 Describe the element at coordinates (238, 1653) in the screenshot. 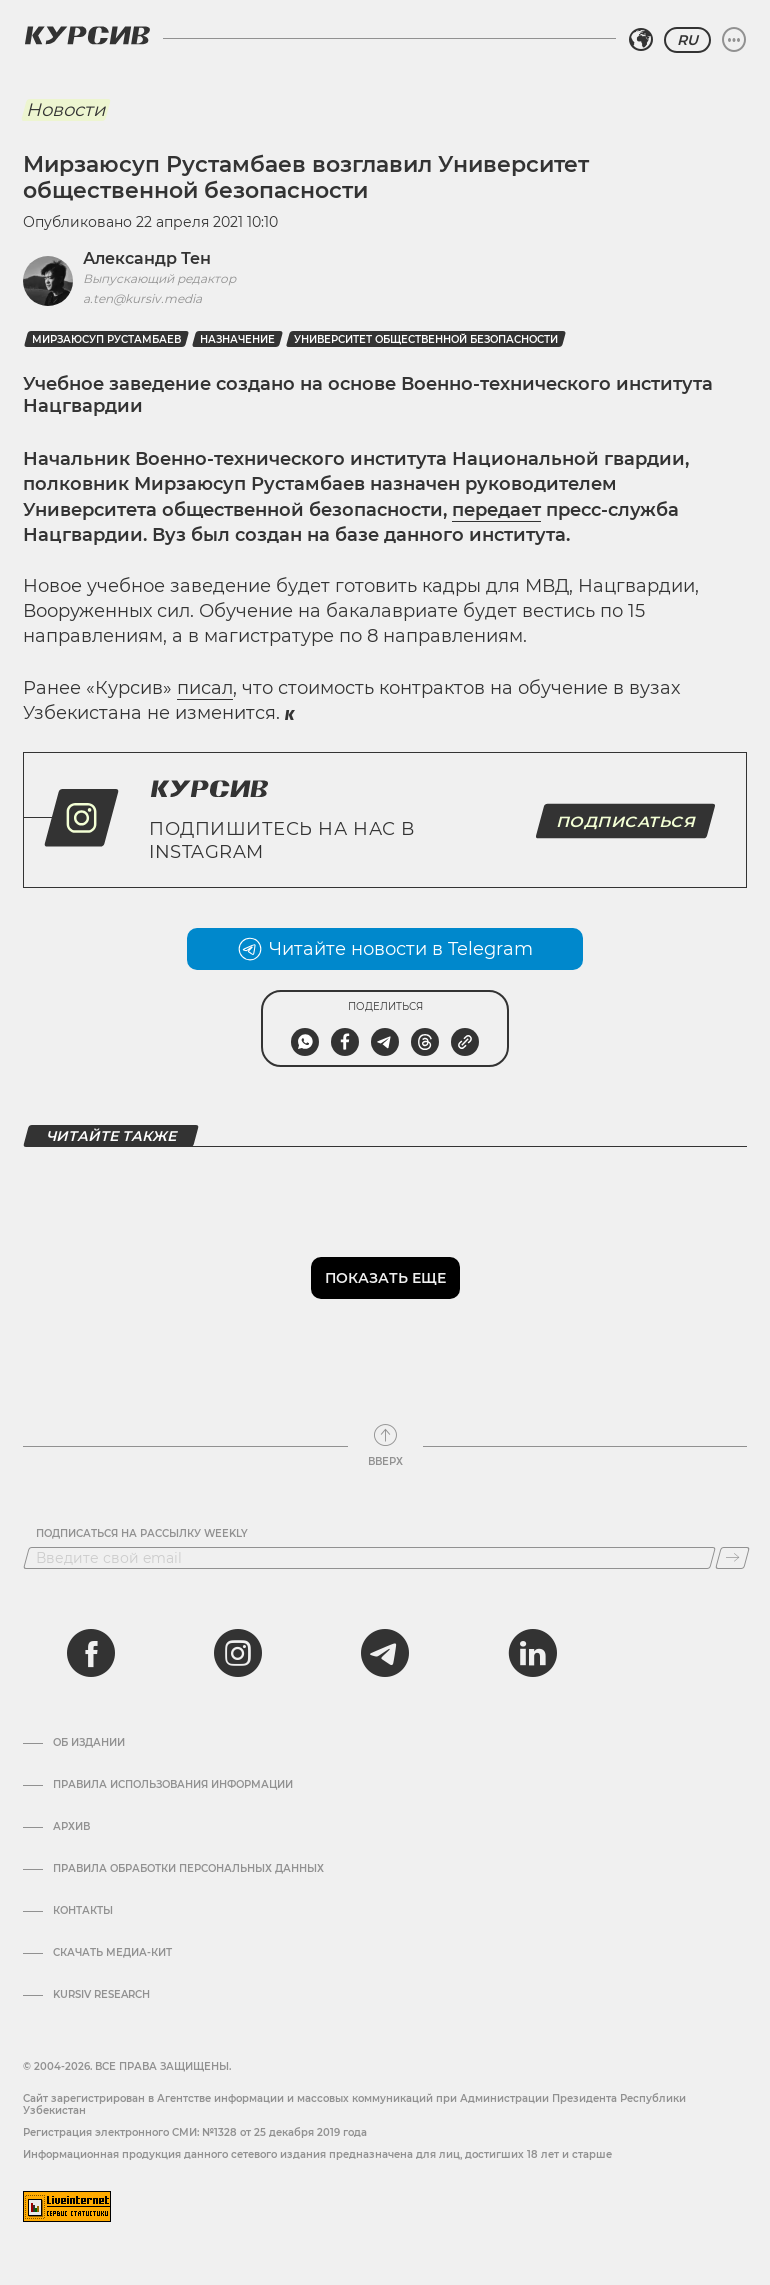

I see `[instagram]` at that location.